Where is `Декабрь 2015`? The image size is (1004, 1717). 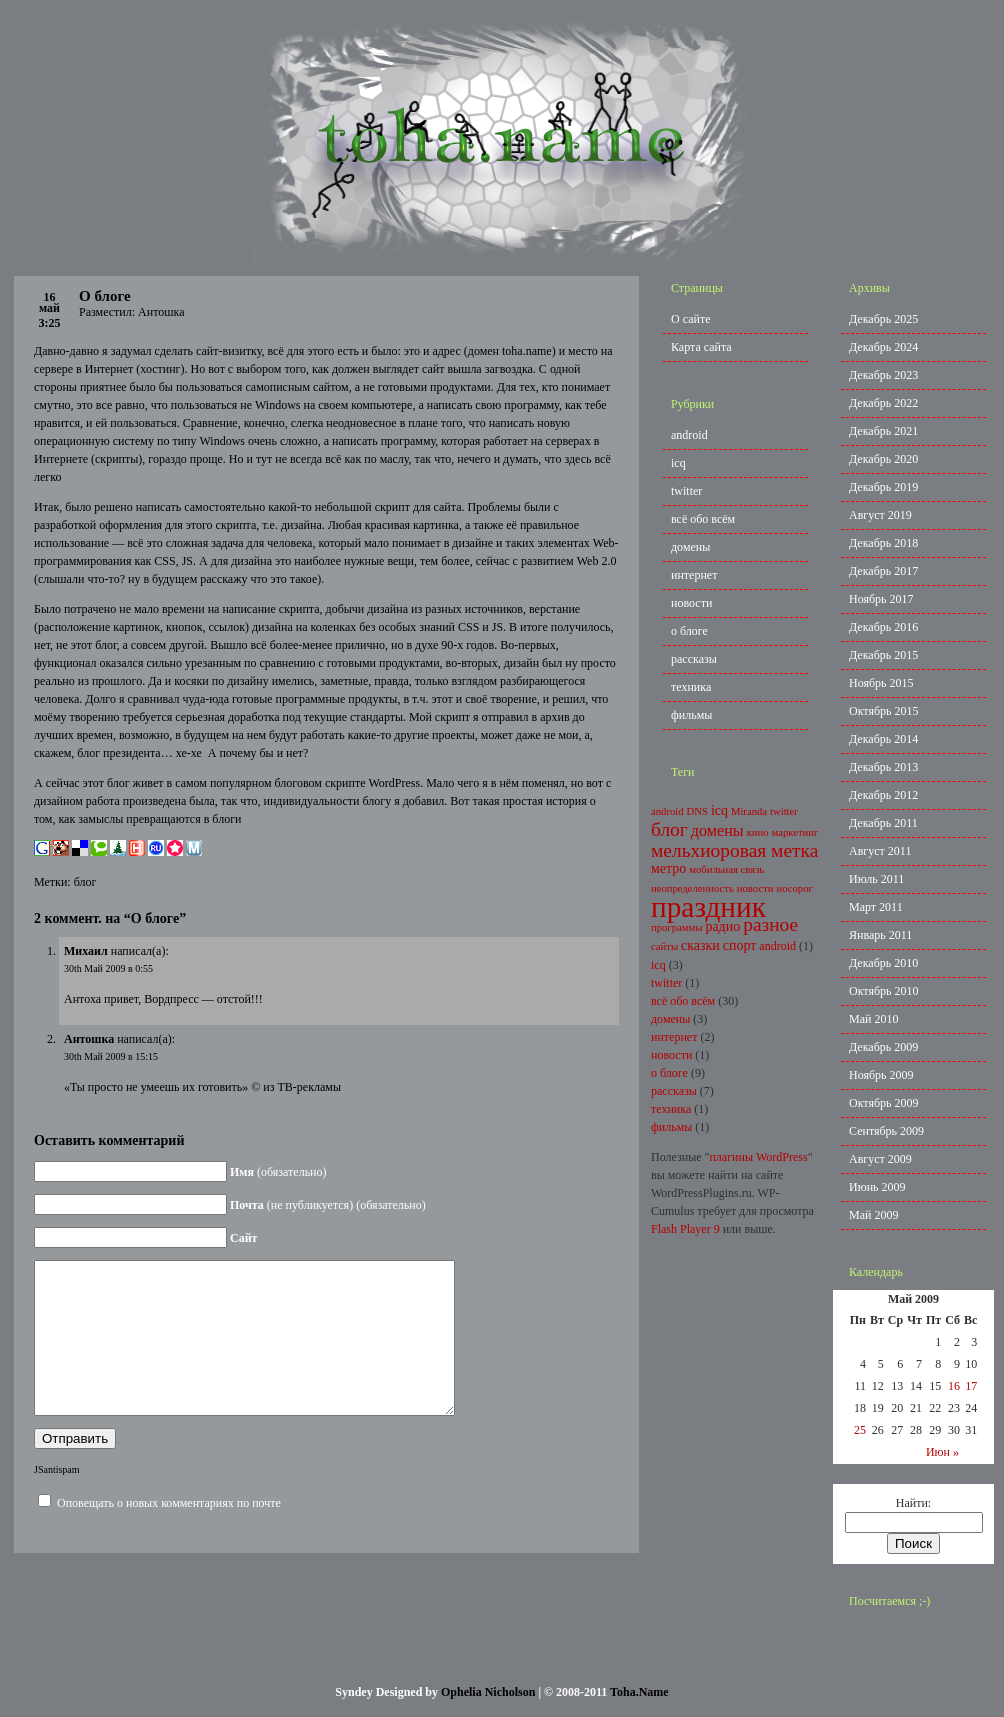 Декабрь 2015 is located at coordinates (883, 655).